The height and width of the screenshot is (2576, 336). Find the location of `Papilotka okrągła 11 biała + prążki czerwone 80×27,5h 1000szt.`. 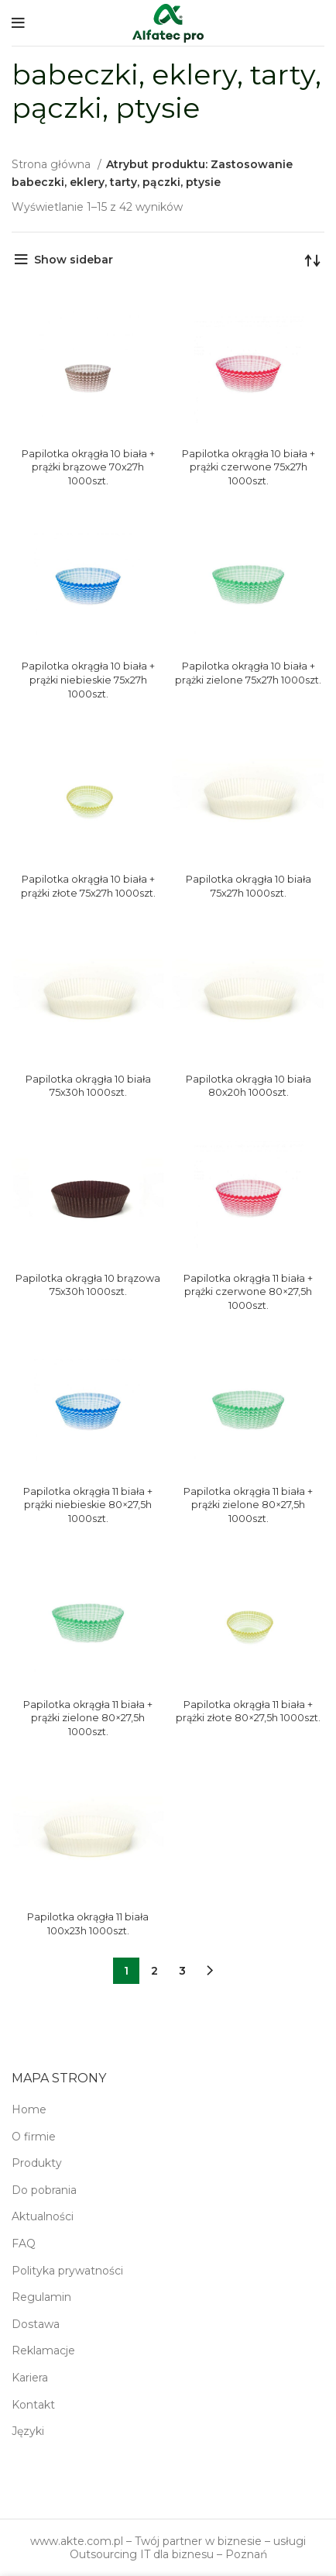

Papilotka okrągła 11 biała + prążki czerwone 80×27,5h 1000szt. is located at coordinates (248, 1292).